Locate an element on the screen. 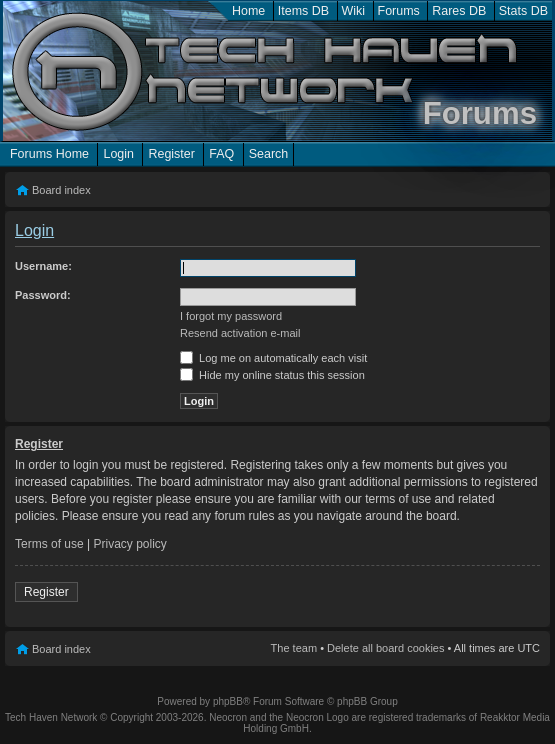  Terms of use is located at coordinates (49, 544).